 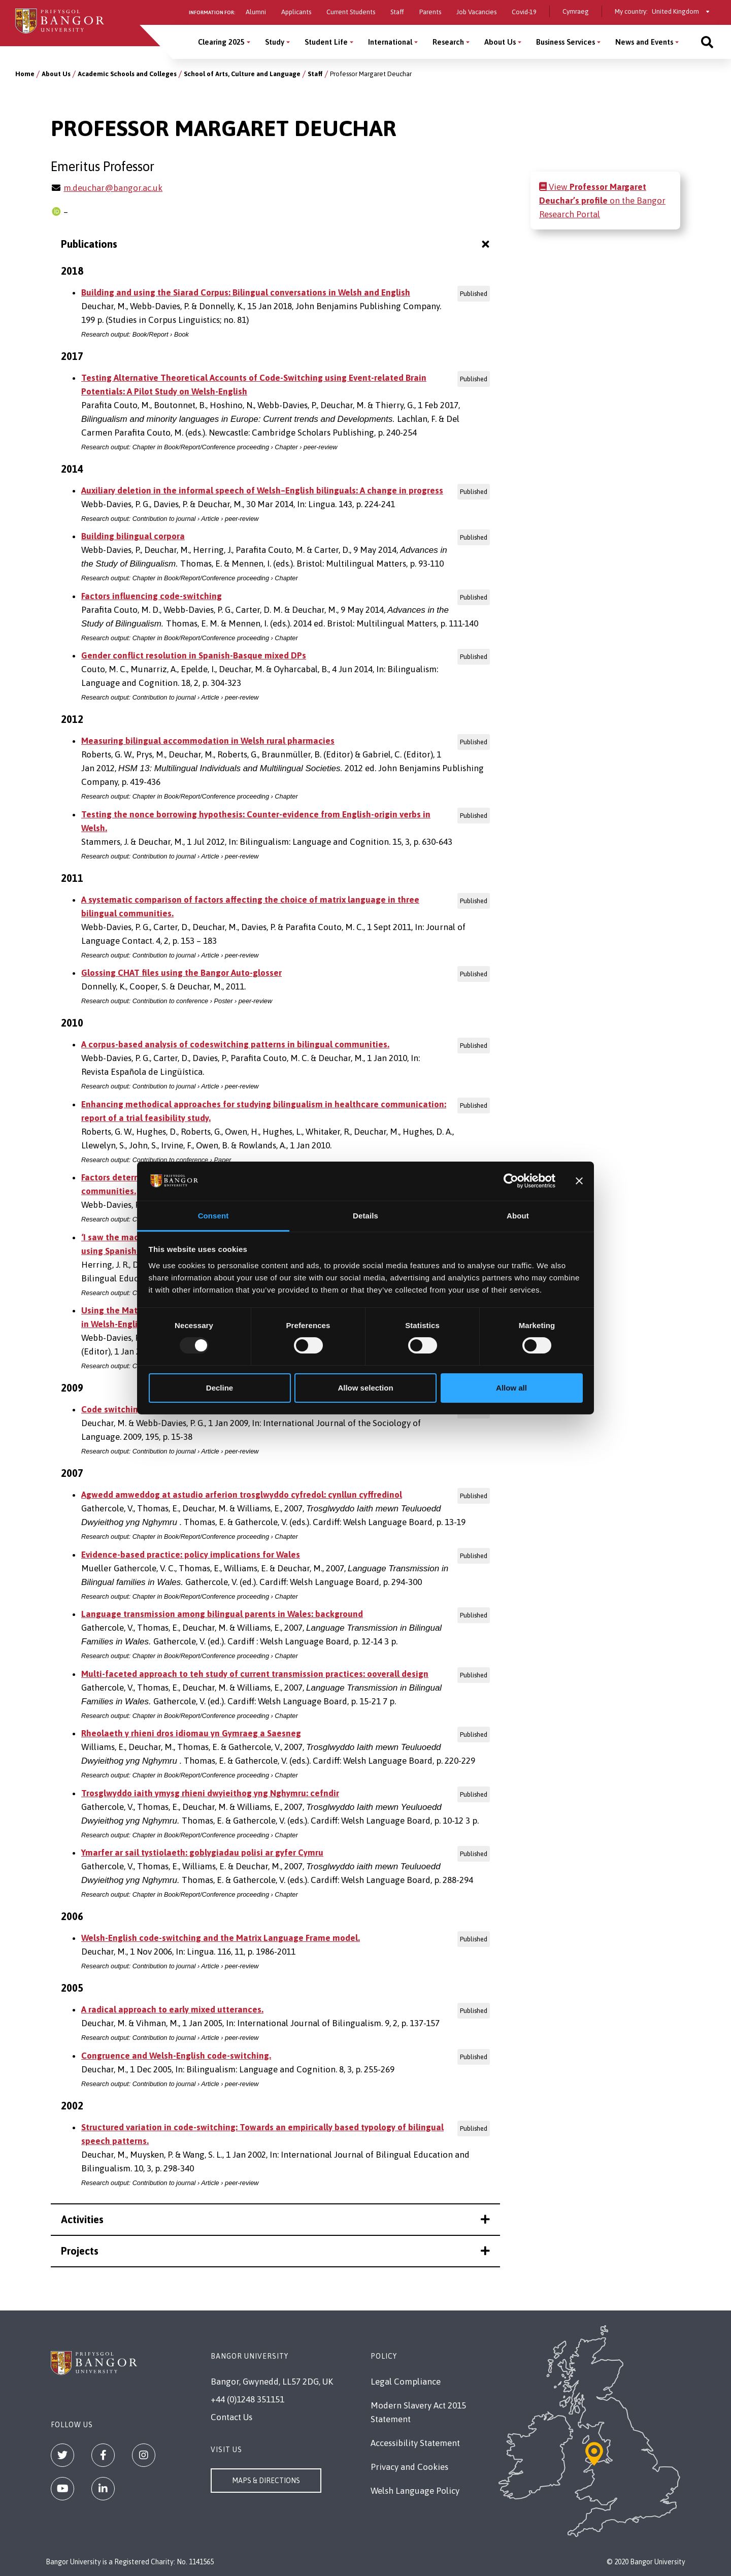 What do you see at coordinates (565, 42) in the screenshot?
I see `Business Services [Business Services menu]` at bounding box center [565, 42].